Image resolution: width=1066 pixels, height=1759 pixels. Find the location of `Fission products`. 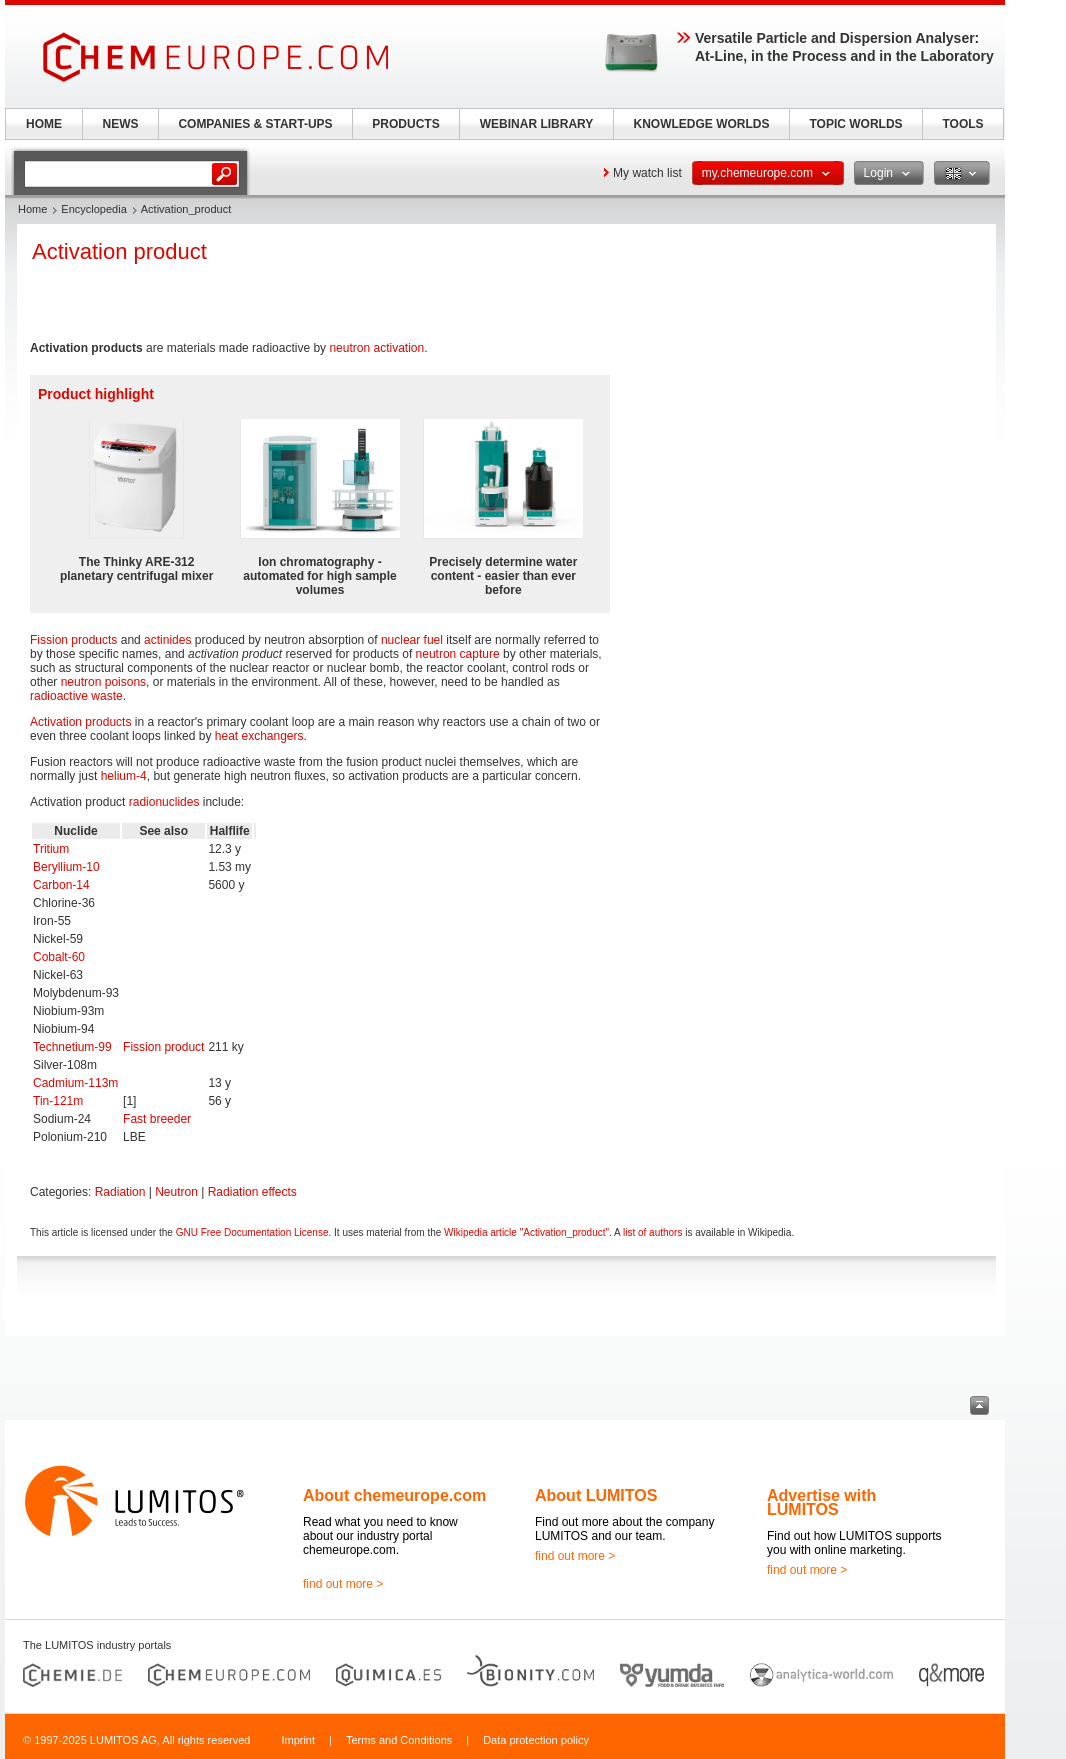

Fission products is located at coordinates (73, 640).